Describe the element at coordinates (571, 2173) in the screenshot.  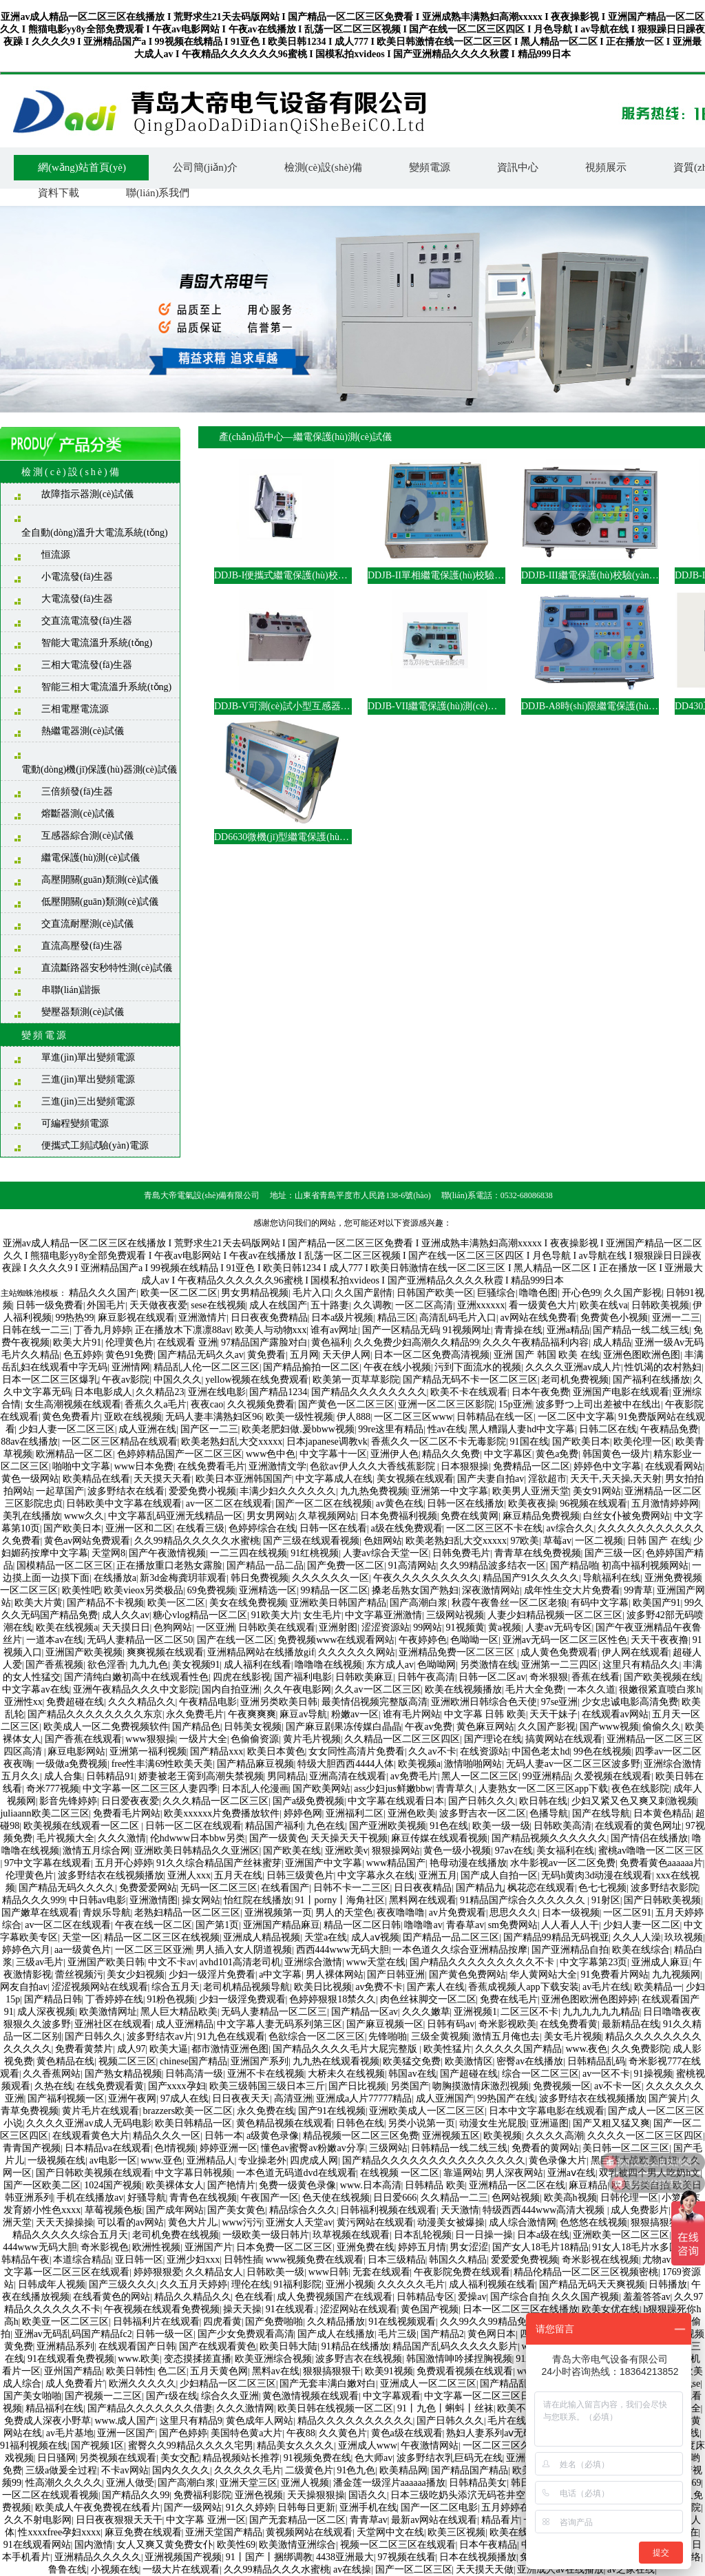
I see `亚洲aⅴ在线` at that location.